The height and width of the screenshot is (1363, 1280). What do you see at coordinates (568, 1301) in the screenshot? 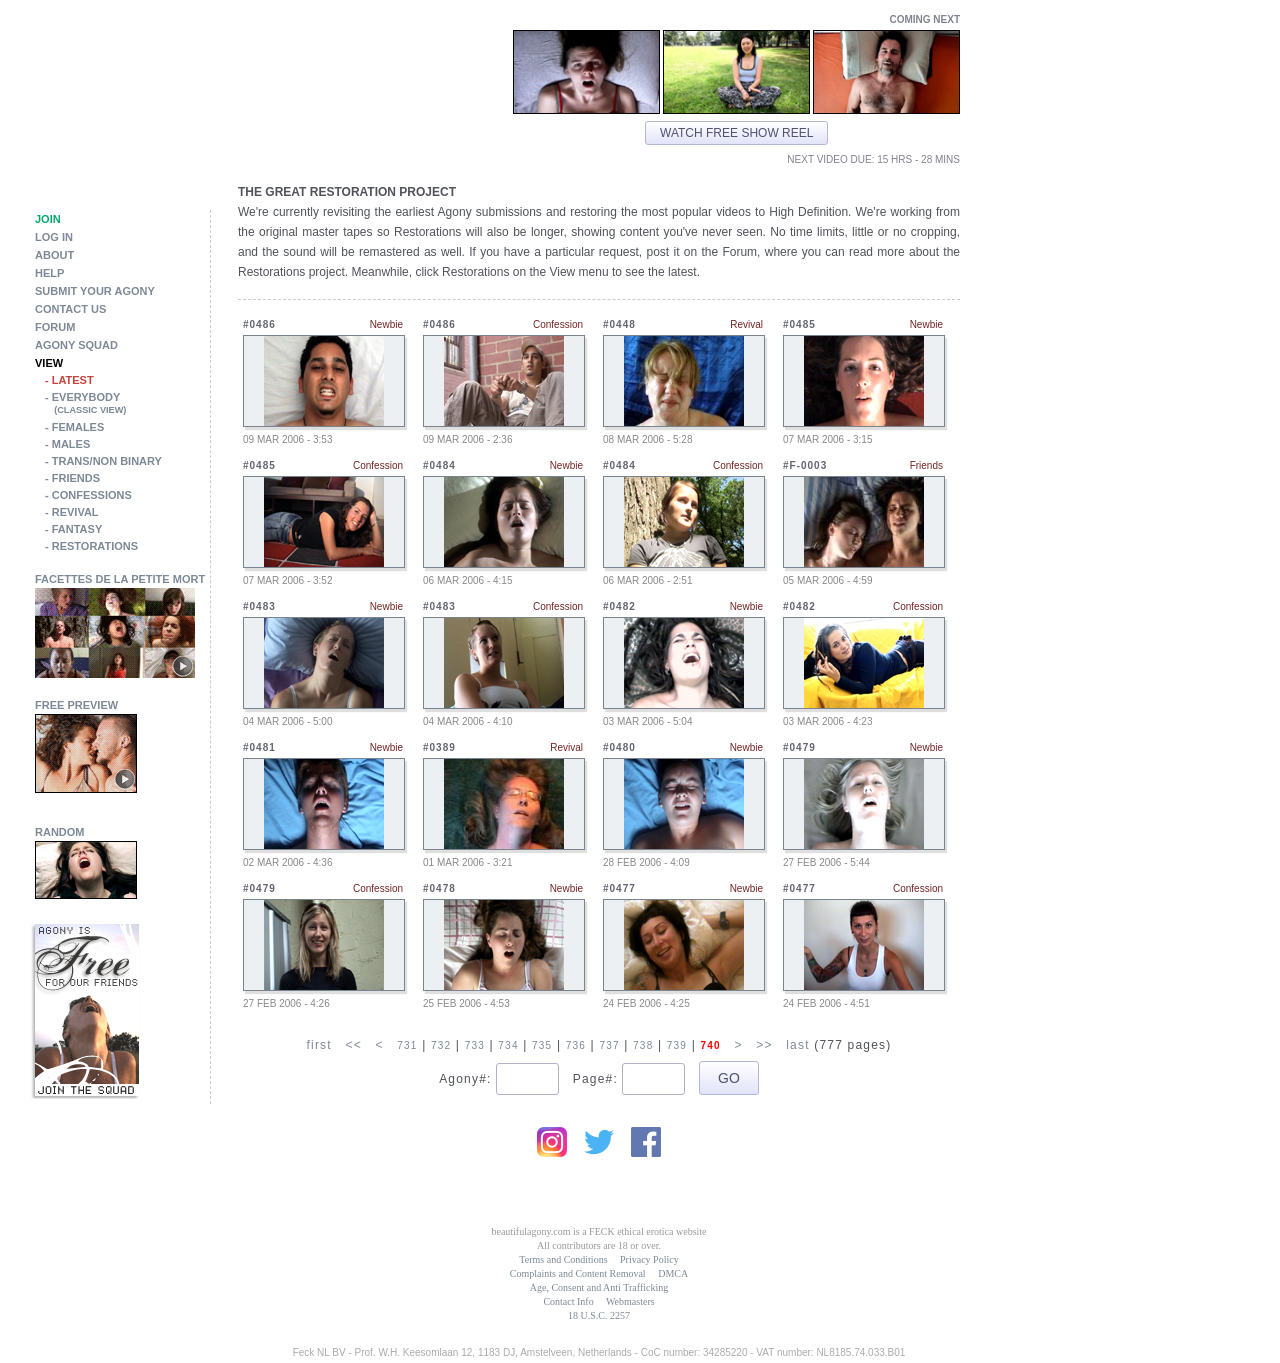
I see `Contact Info` at bounding box center [568, 1301].